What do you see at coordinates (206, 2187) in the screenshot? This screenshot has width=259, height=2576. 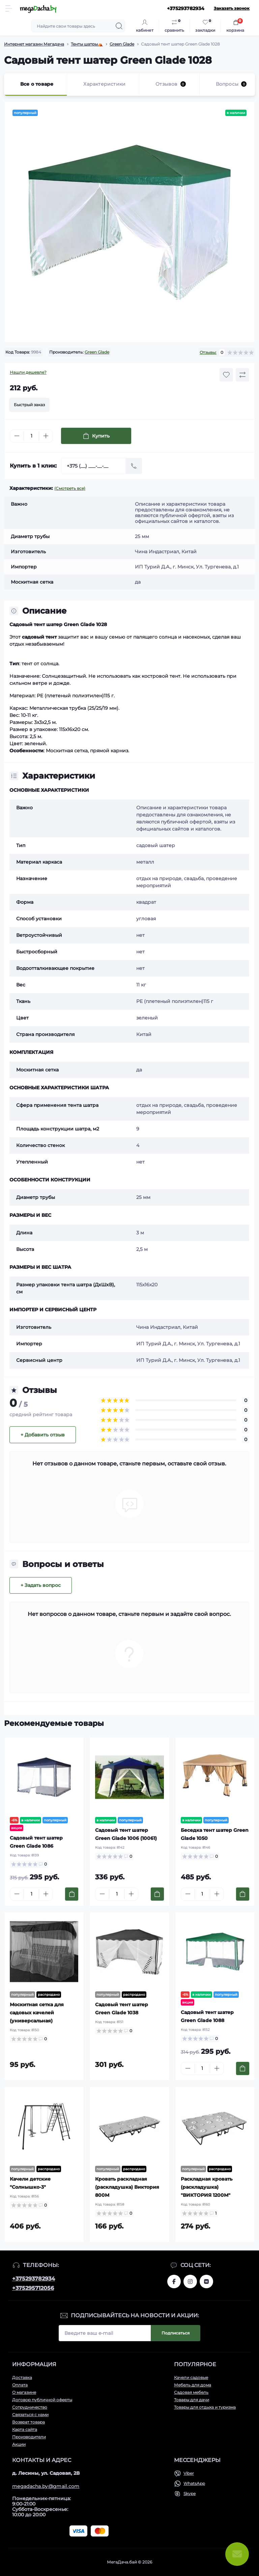 I see `Раскладная кровать (раскладушка) "ВИКТОРИЯ 1200М"` at bounding box center [206, 2187].